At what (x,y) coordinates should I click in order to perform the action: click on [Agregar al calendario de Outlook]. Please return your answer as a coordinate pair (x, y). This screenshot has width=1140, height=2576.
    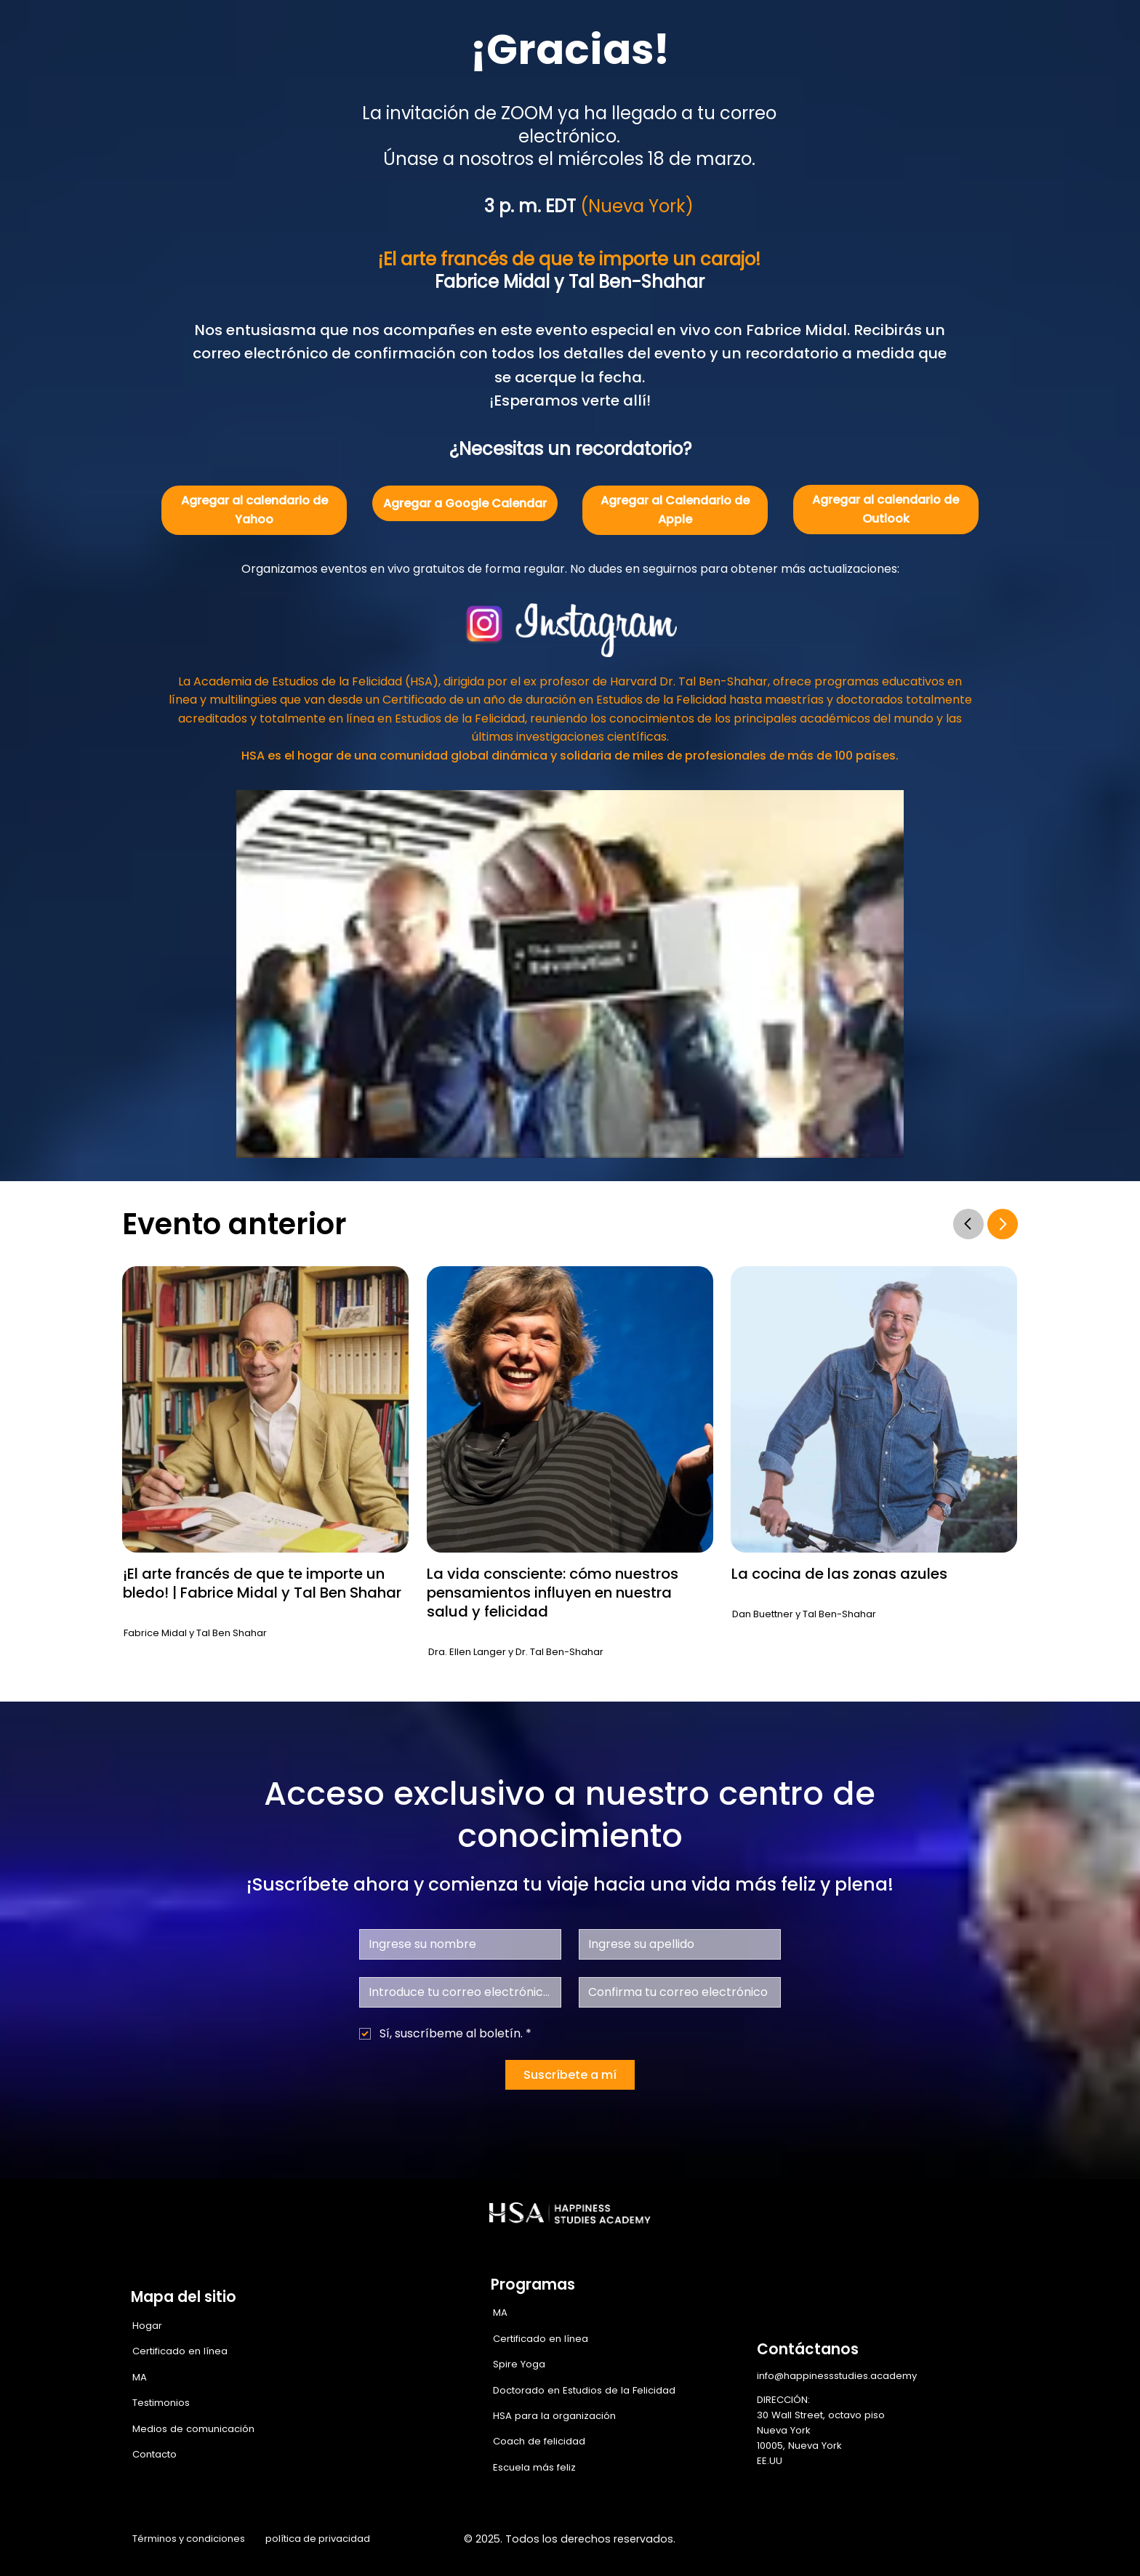
    Looking at the image, I should click on (886, 509).